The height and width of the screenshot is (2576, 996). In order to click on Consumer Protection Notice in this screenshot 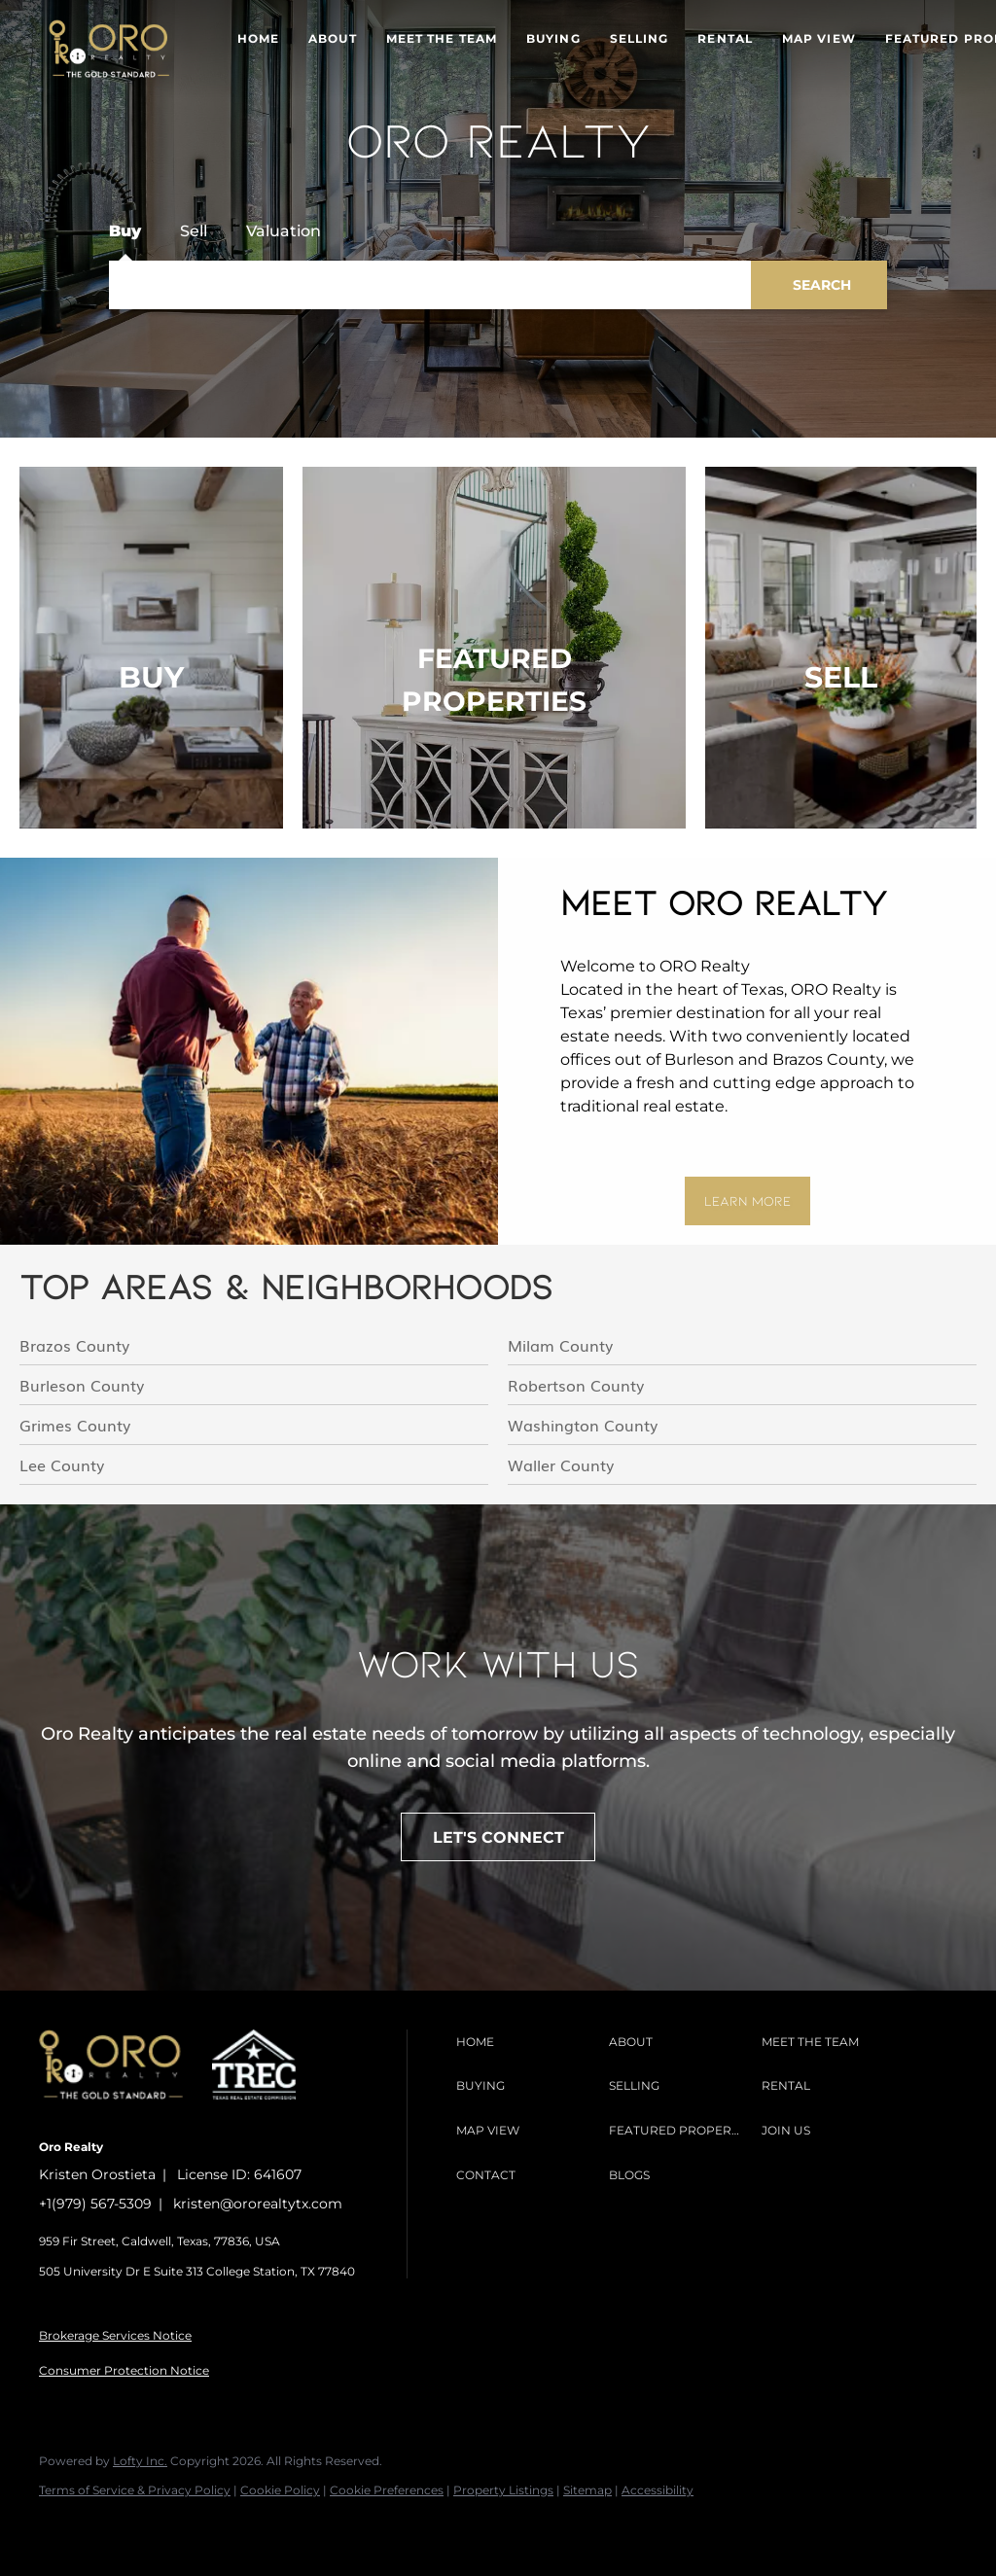, I will do `click(124, 2370)`.